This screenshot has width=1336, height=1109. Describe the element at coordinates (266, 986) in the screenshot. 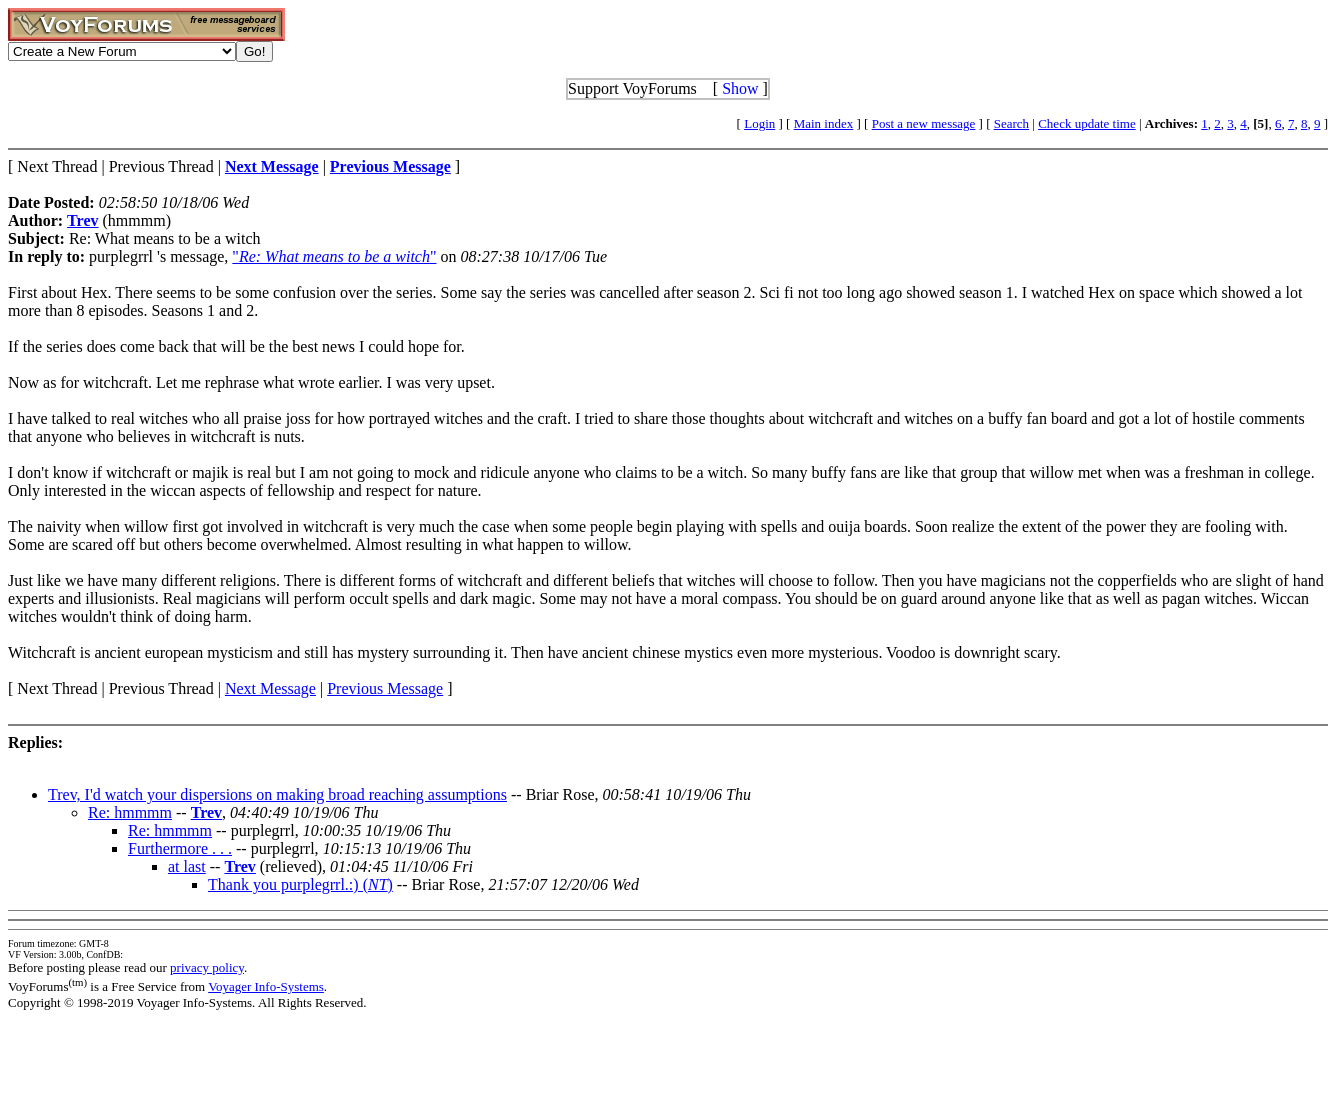

I see `Voyager Info-Systems` at that location.